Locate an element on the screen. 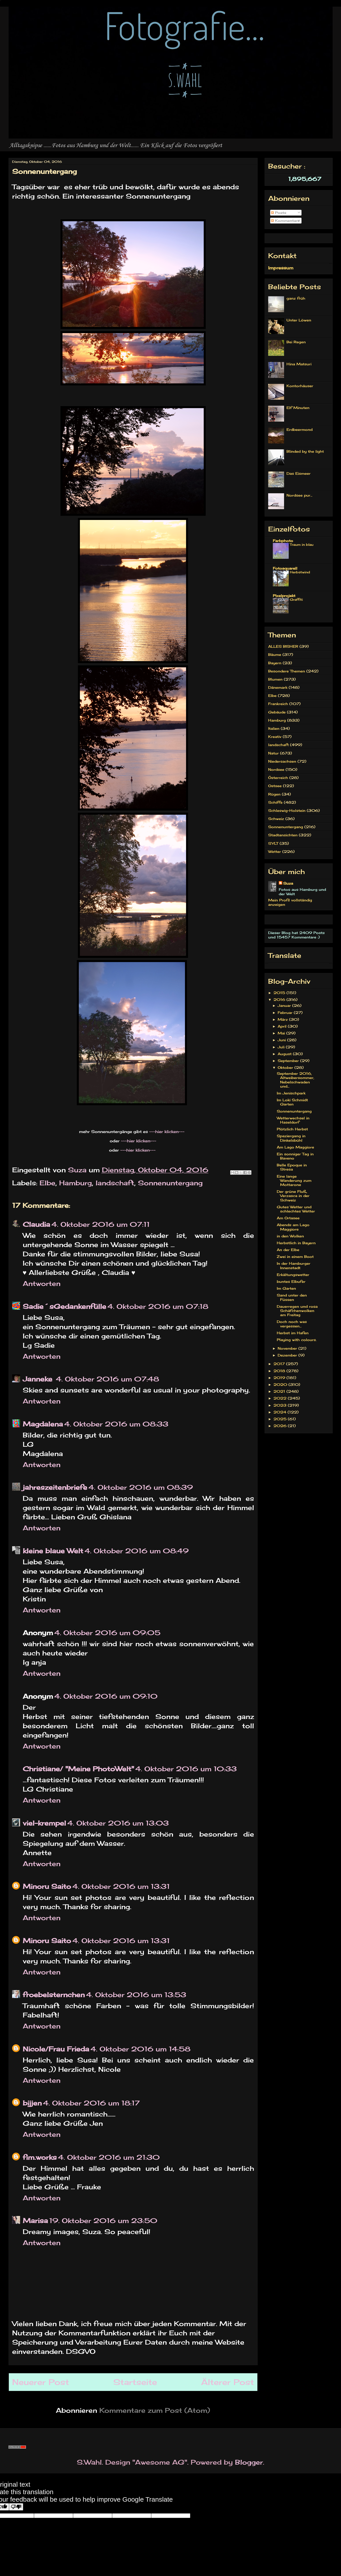 The width and height of the screenshot is (341, 2576). buntes Elbufer is located at coordinates (291, 1281).